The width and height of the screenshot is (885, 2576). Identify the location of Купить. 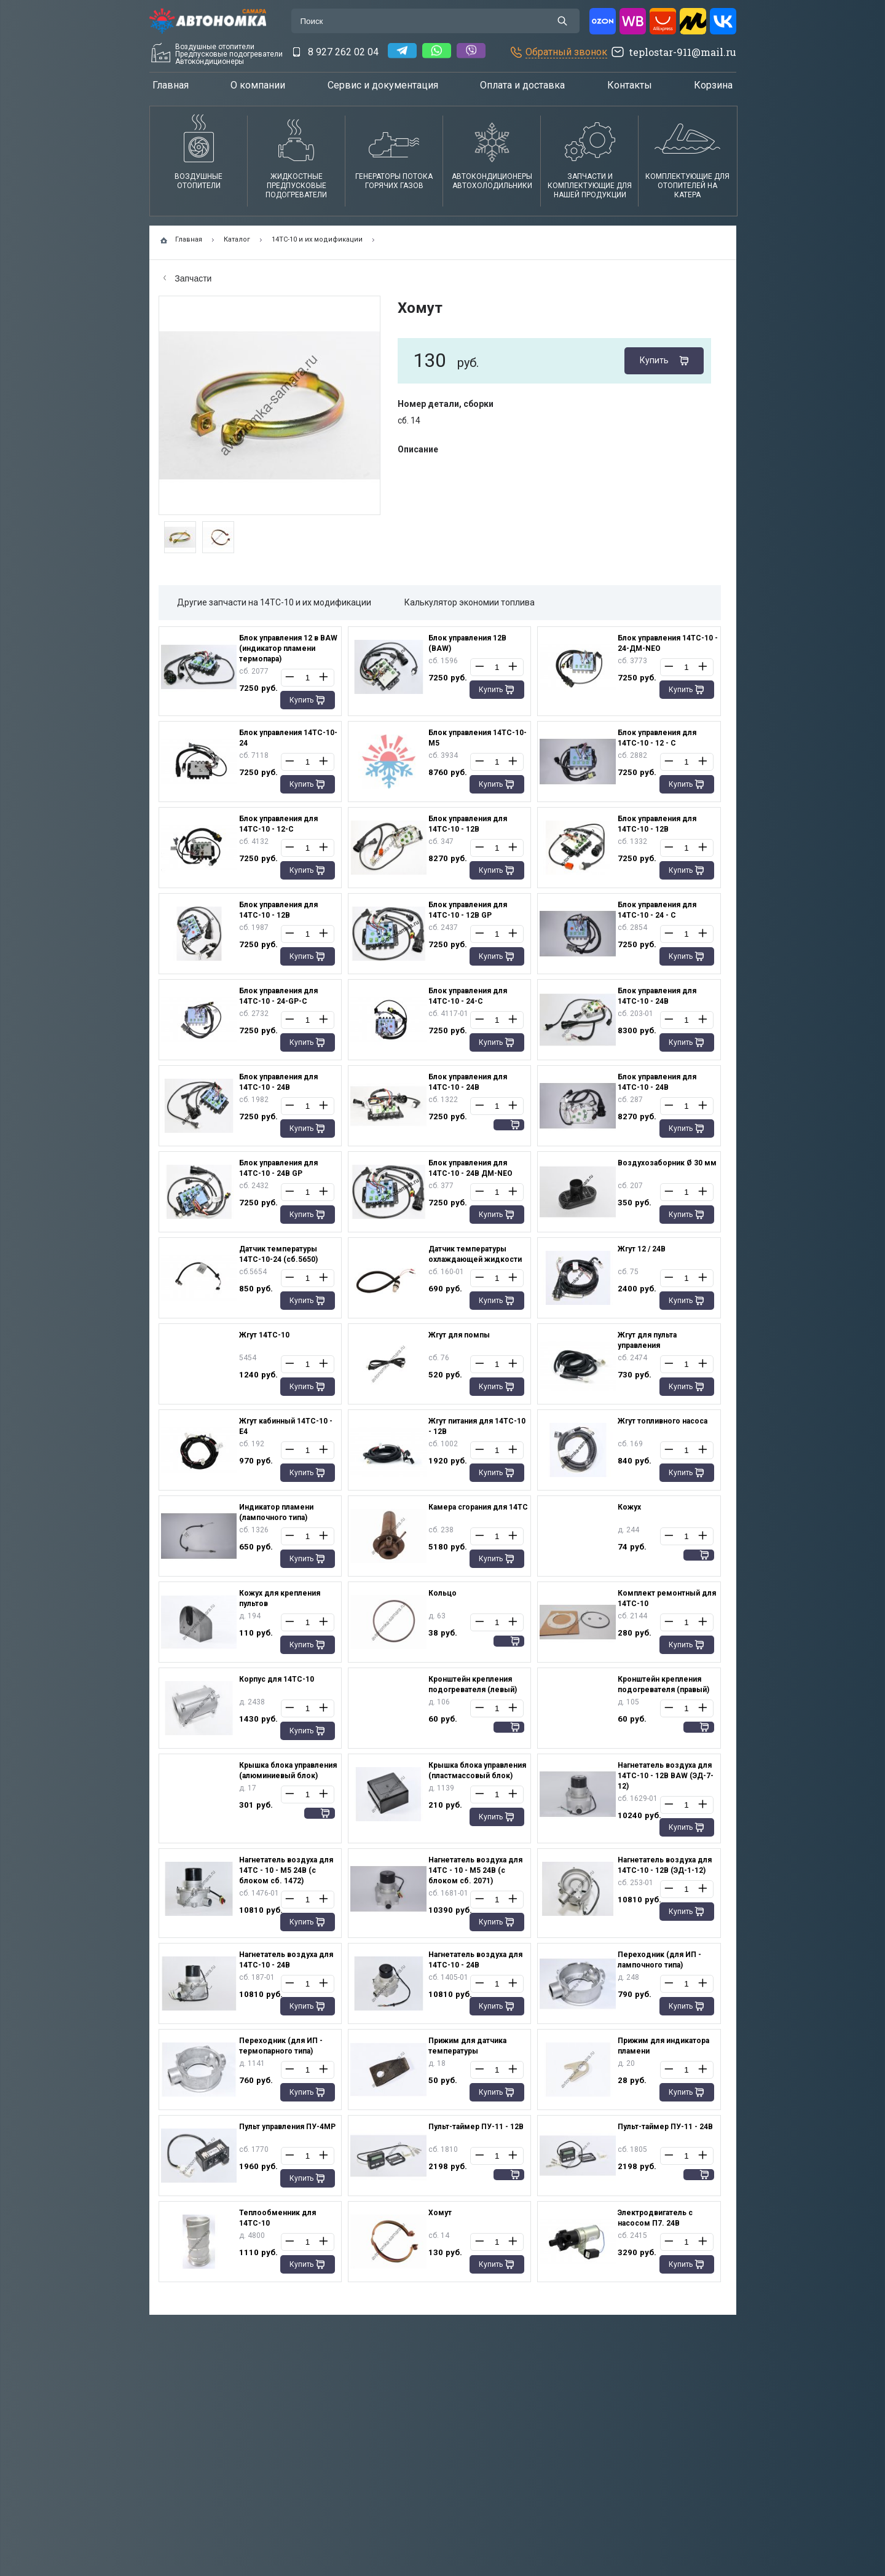
(654, 360).